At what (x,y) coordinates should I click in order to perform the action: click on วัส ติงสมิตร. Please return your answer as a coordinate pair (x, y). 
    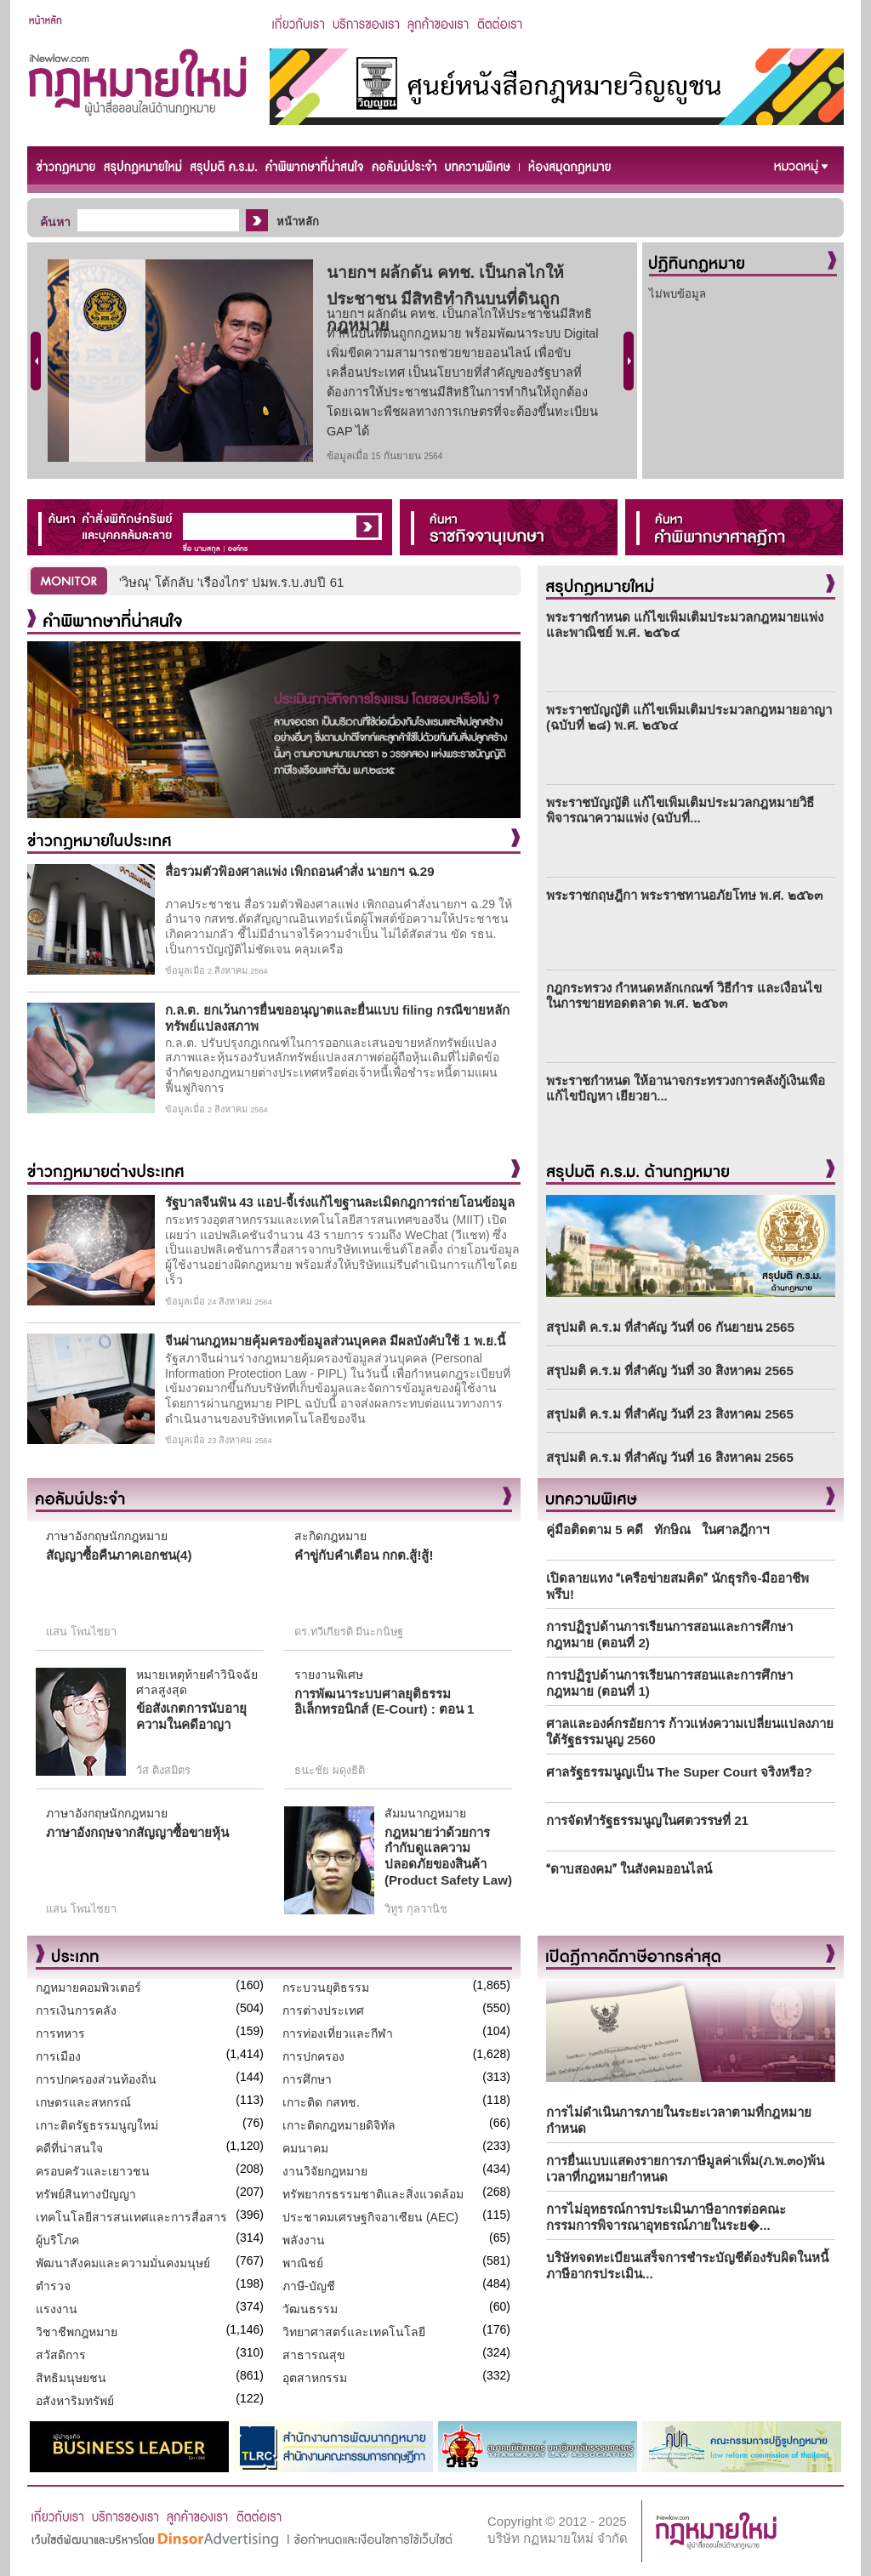
    Looking at the image, I should click on (163, 1770).